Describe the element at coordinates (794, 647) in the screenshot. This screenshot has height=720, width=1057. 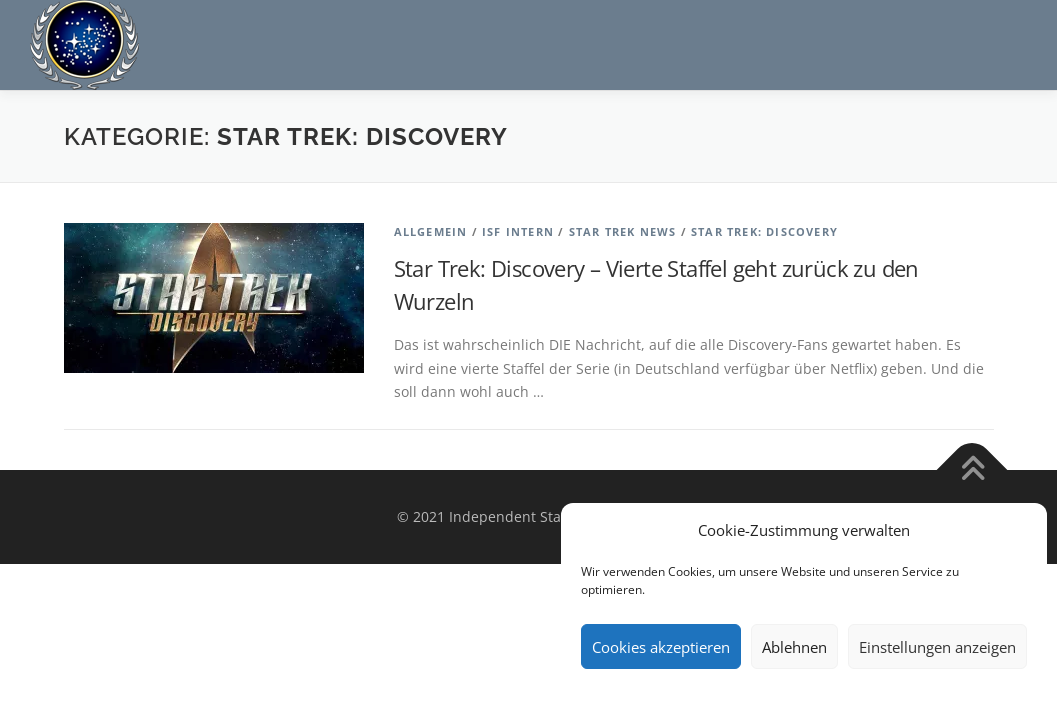
I see `Ablehnen` at that location.